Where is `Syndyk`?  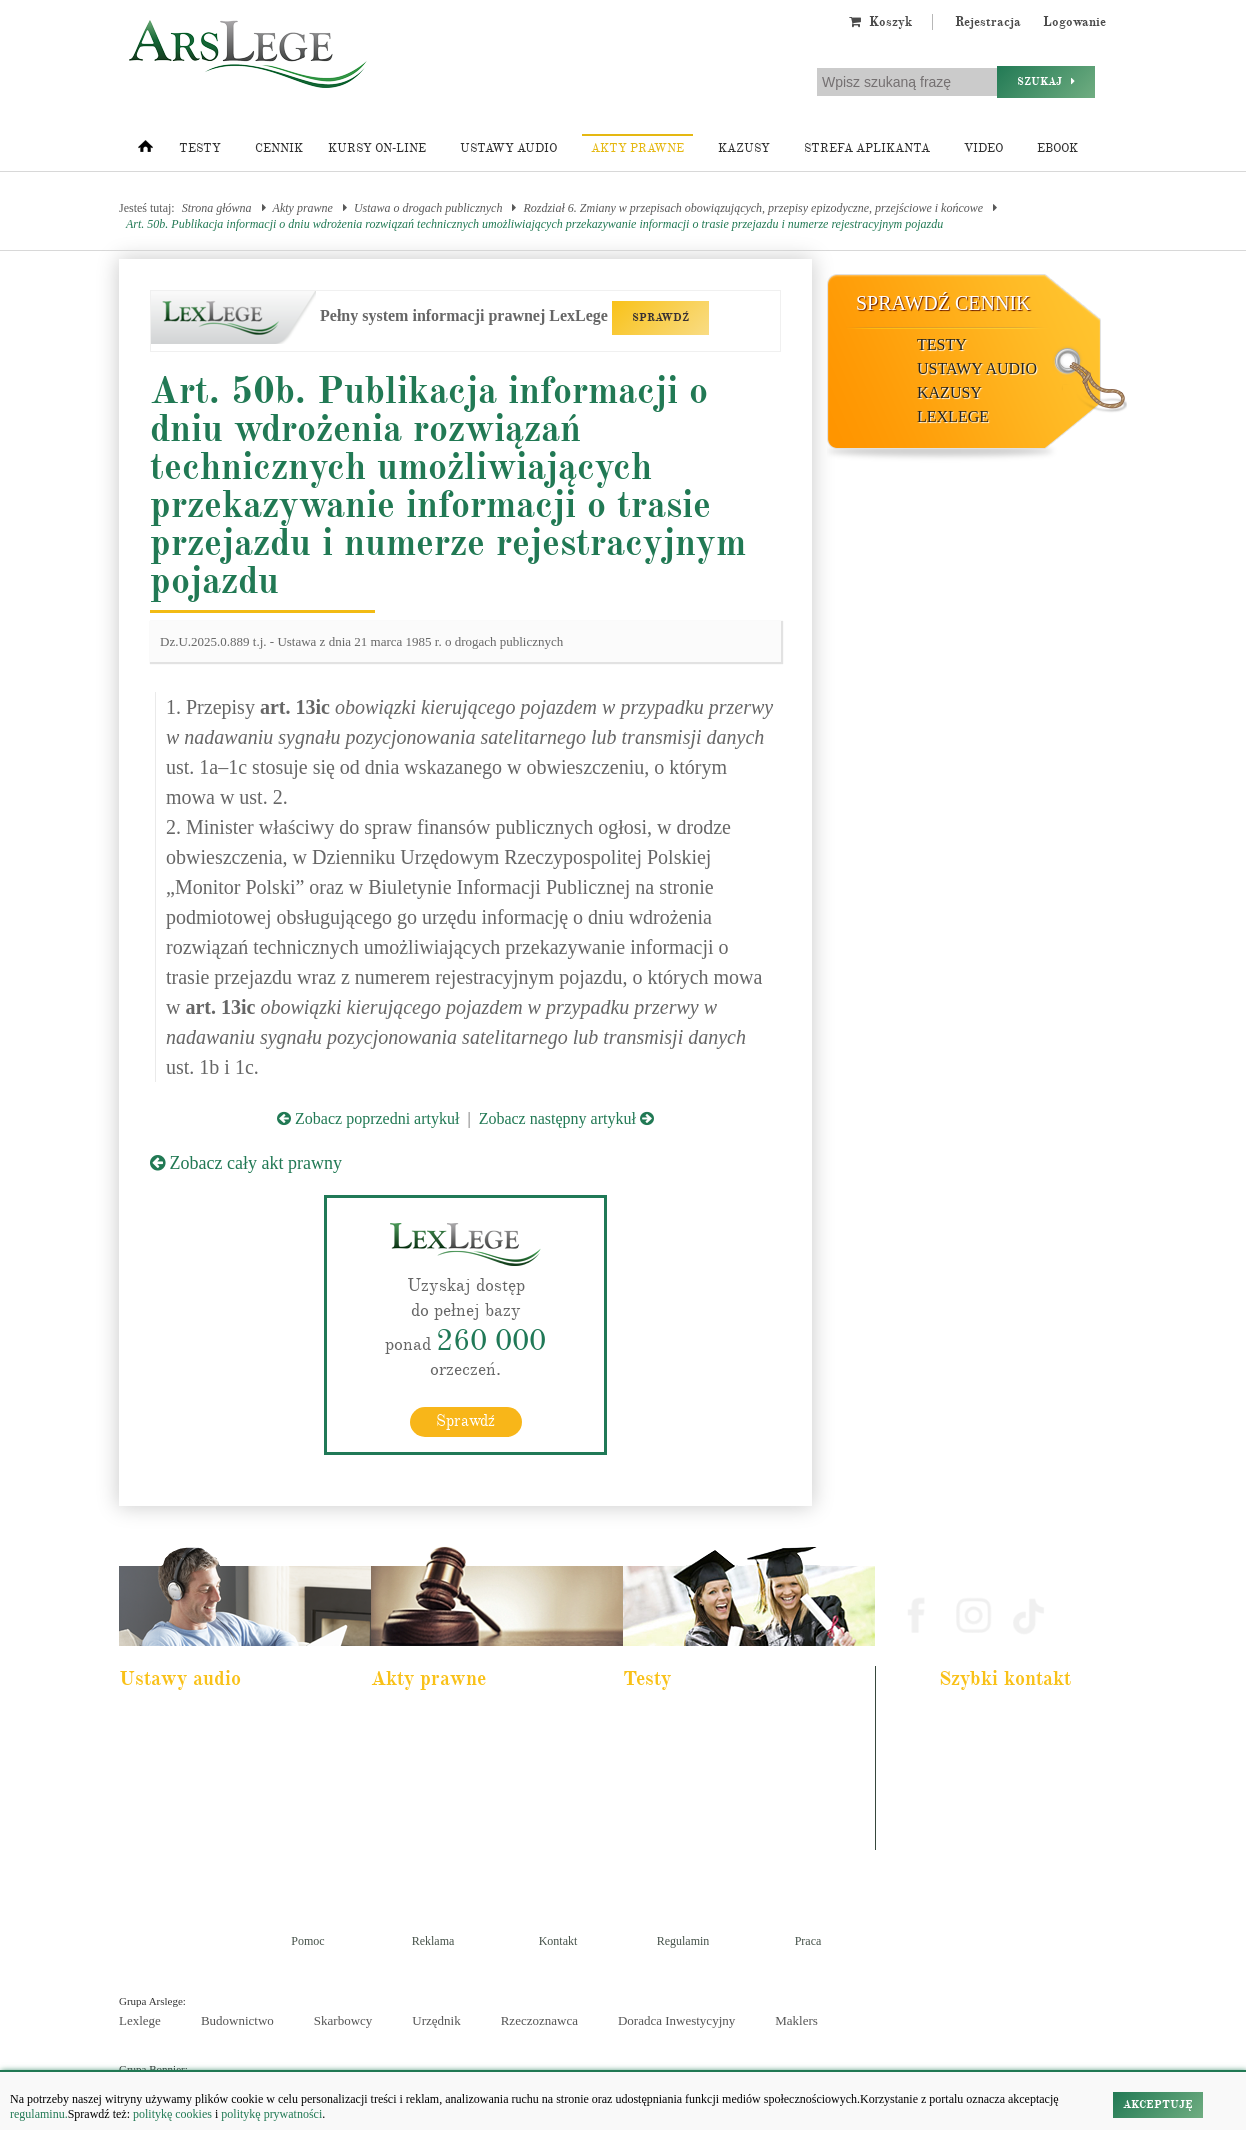
Syndyk is located at coordinates (655, 1829).